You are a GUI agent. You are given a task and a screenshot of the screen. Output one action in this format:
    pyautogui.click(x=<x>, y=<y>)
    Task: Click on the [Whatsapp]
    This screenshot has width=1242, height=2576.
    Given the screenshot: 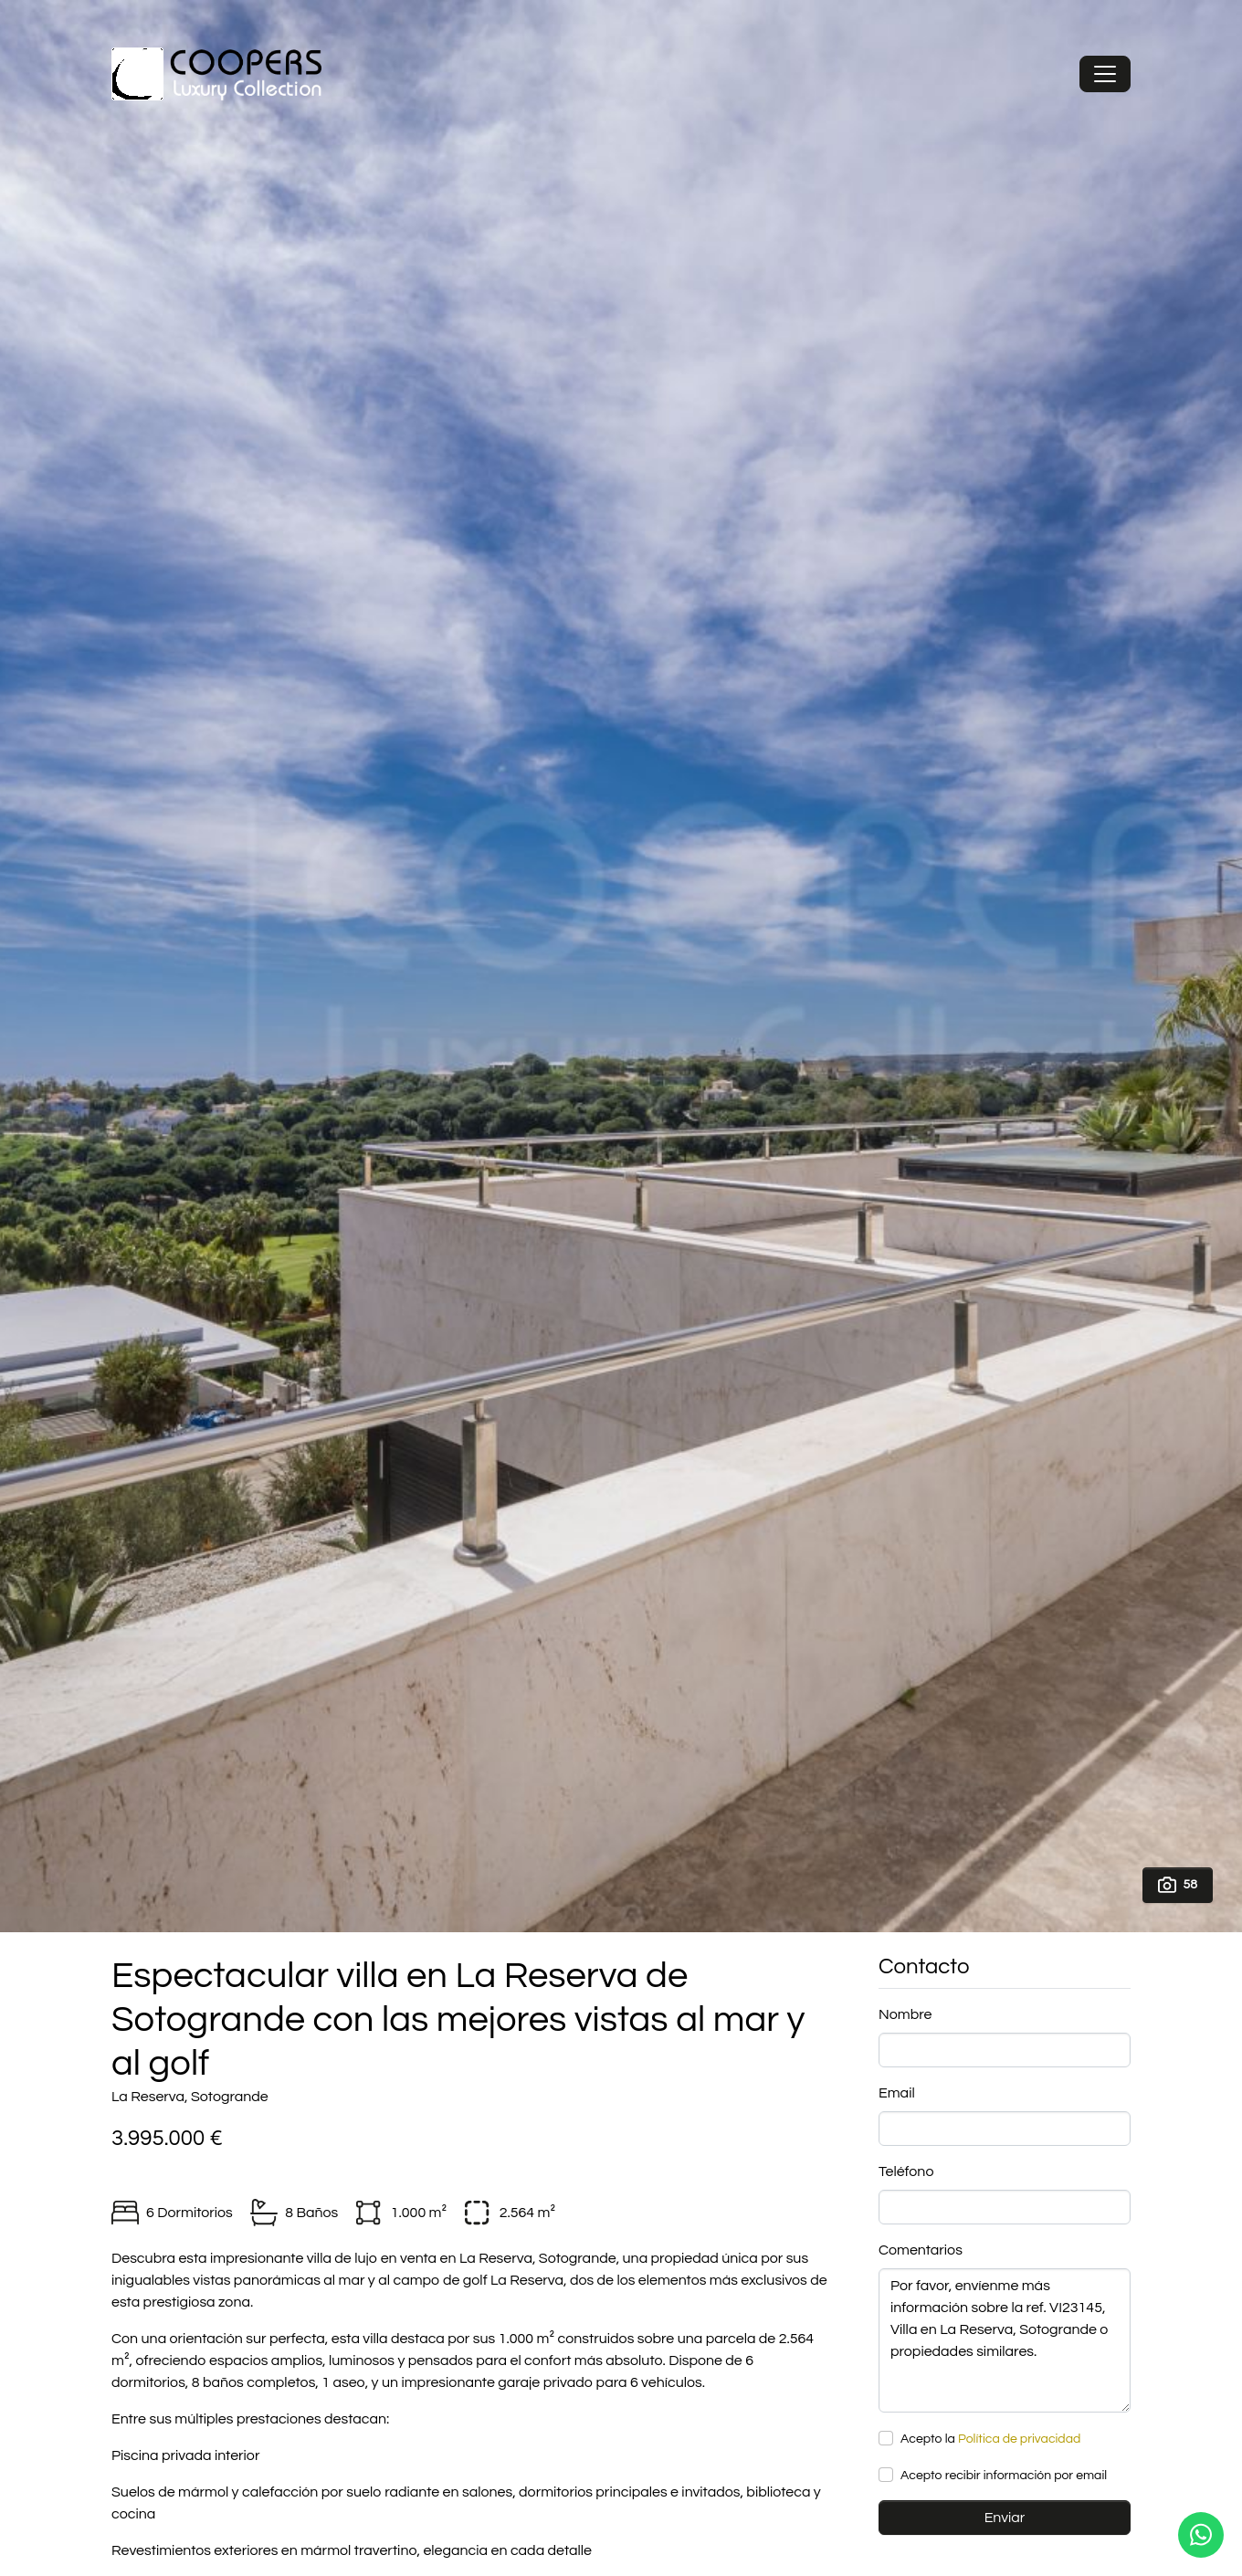 What is the action you would take?
    pyautogui.click(x=1201, y=2535)
    